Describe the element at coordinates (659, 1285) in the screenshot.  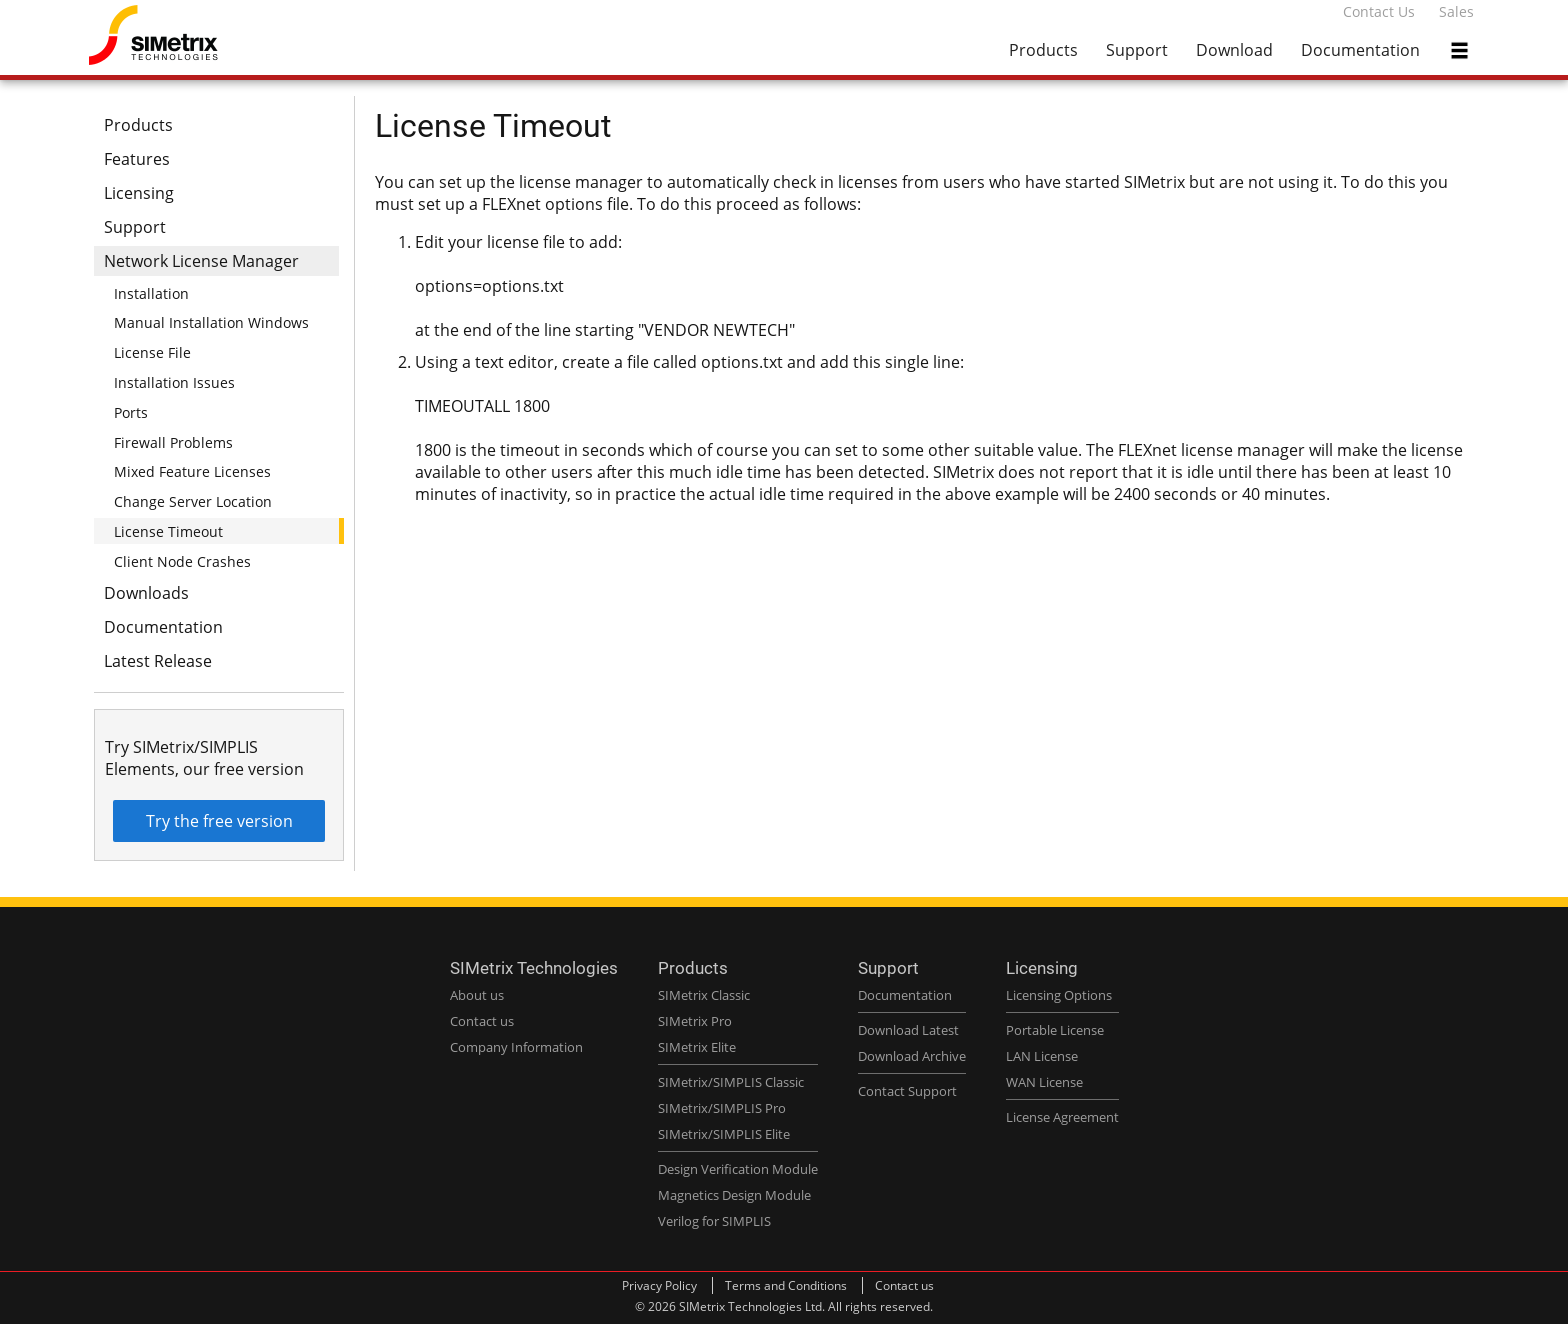
I see `Privacy Policy` at that location.